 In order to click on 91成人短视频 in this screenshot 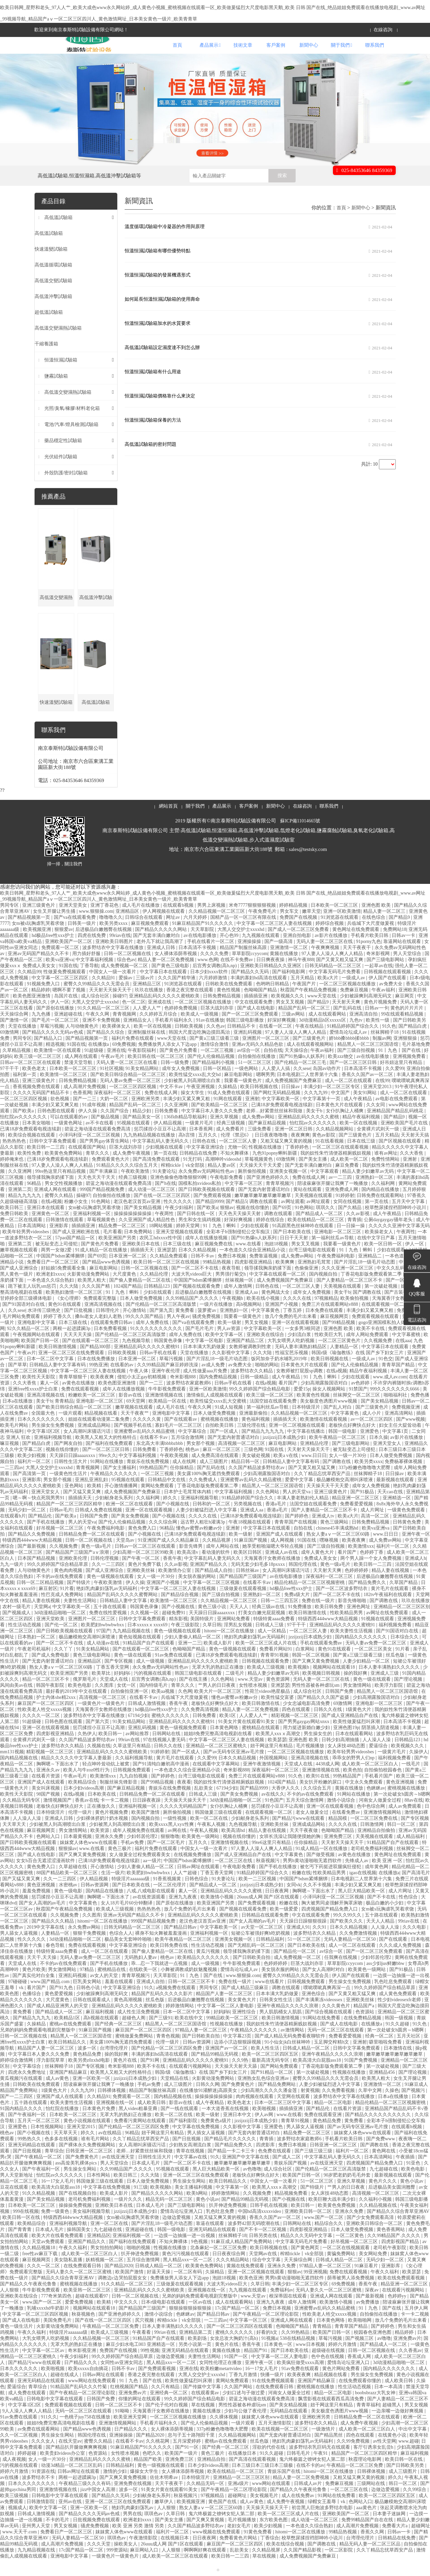, I will do `click(229, 1423)`.